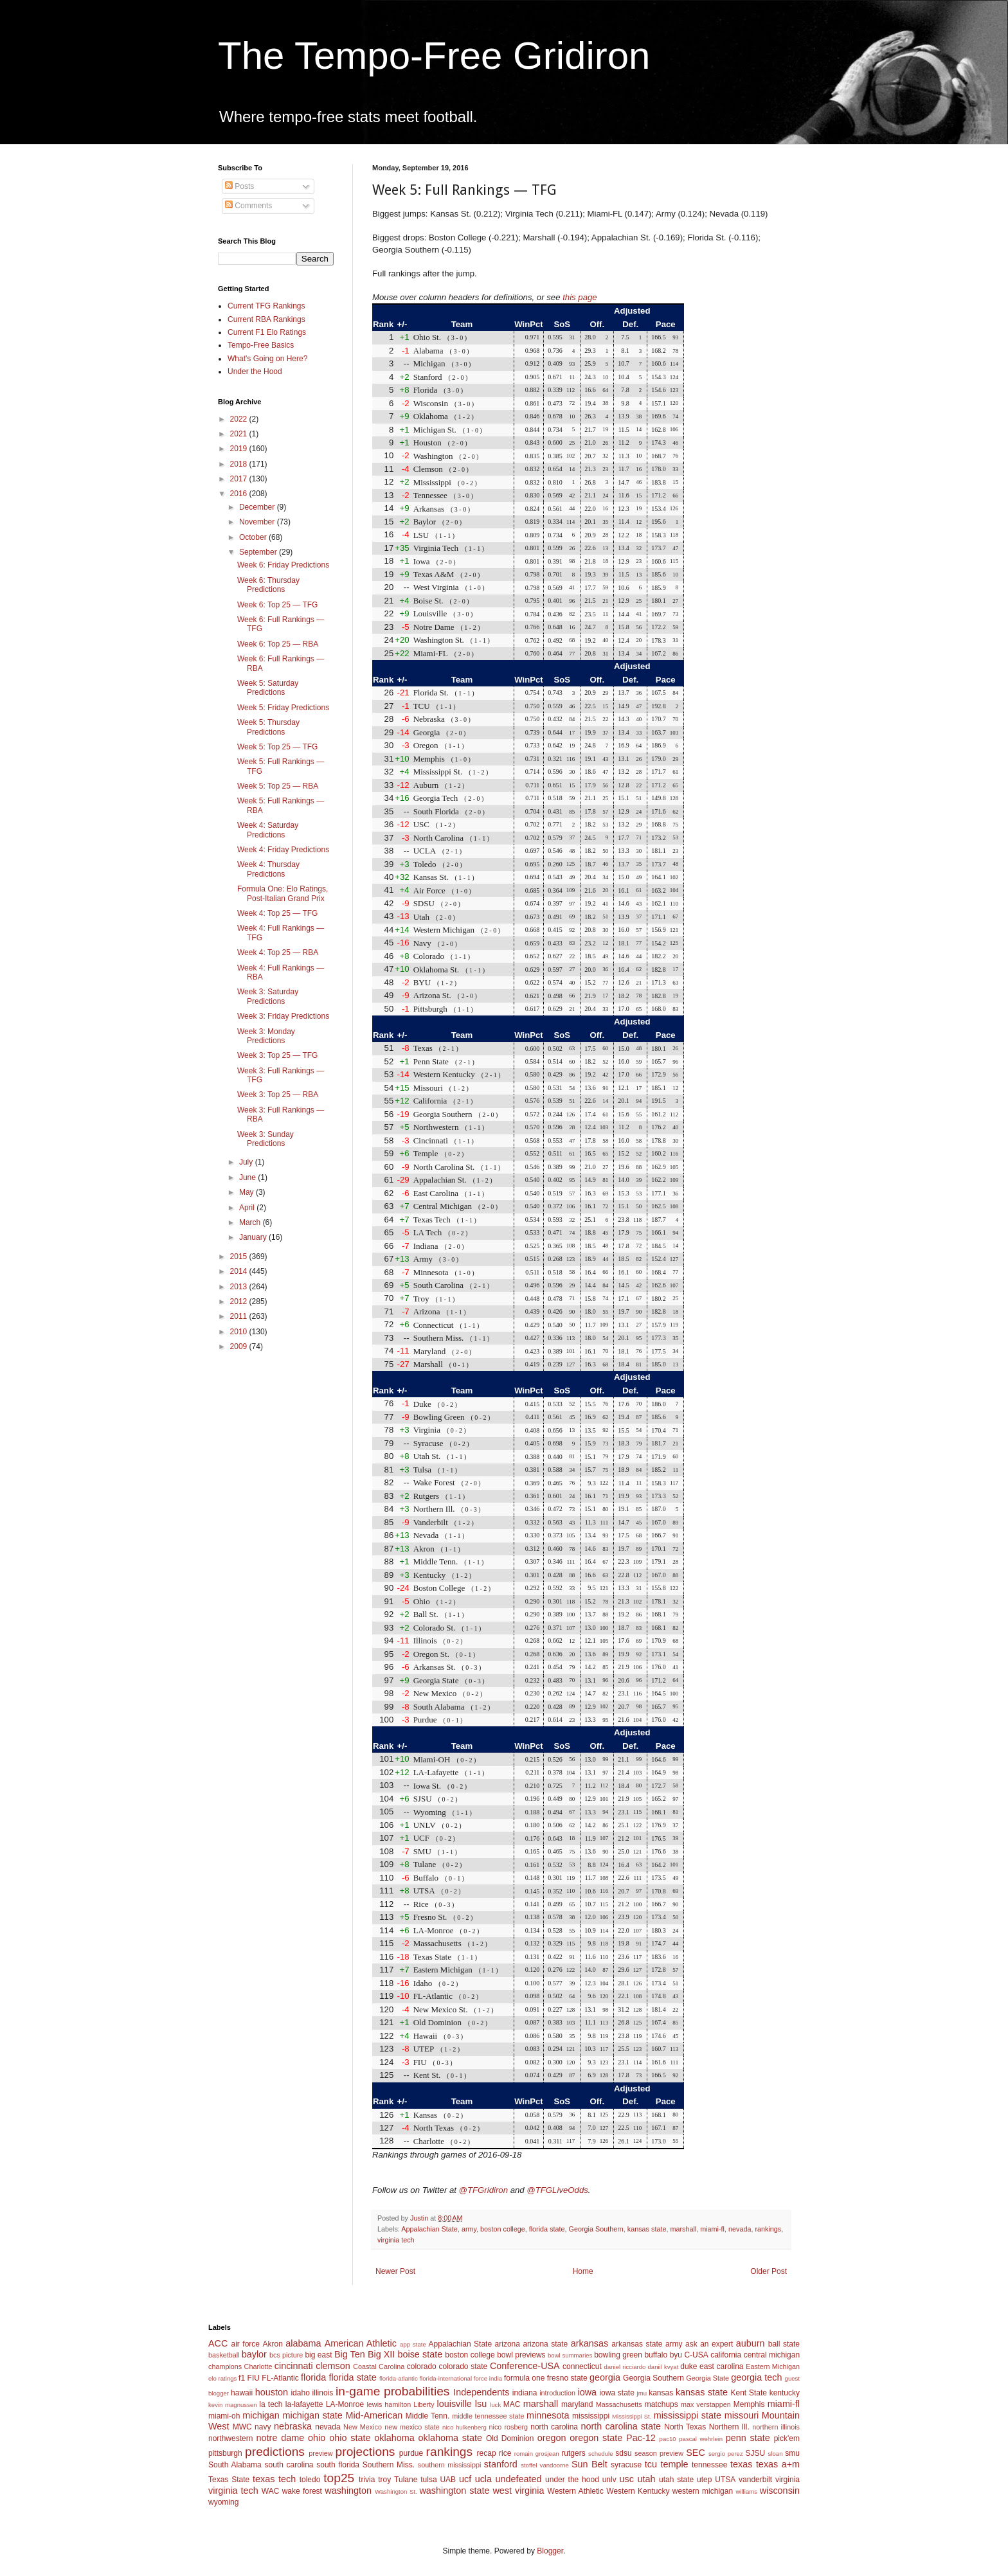 The height and width of the screenshot is (2576, 1008). What do you see at coordinates (582, 2366) in the screenshot?
I see `connecticut` at bounding box center [582, 2366].